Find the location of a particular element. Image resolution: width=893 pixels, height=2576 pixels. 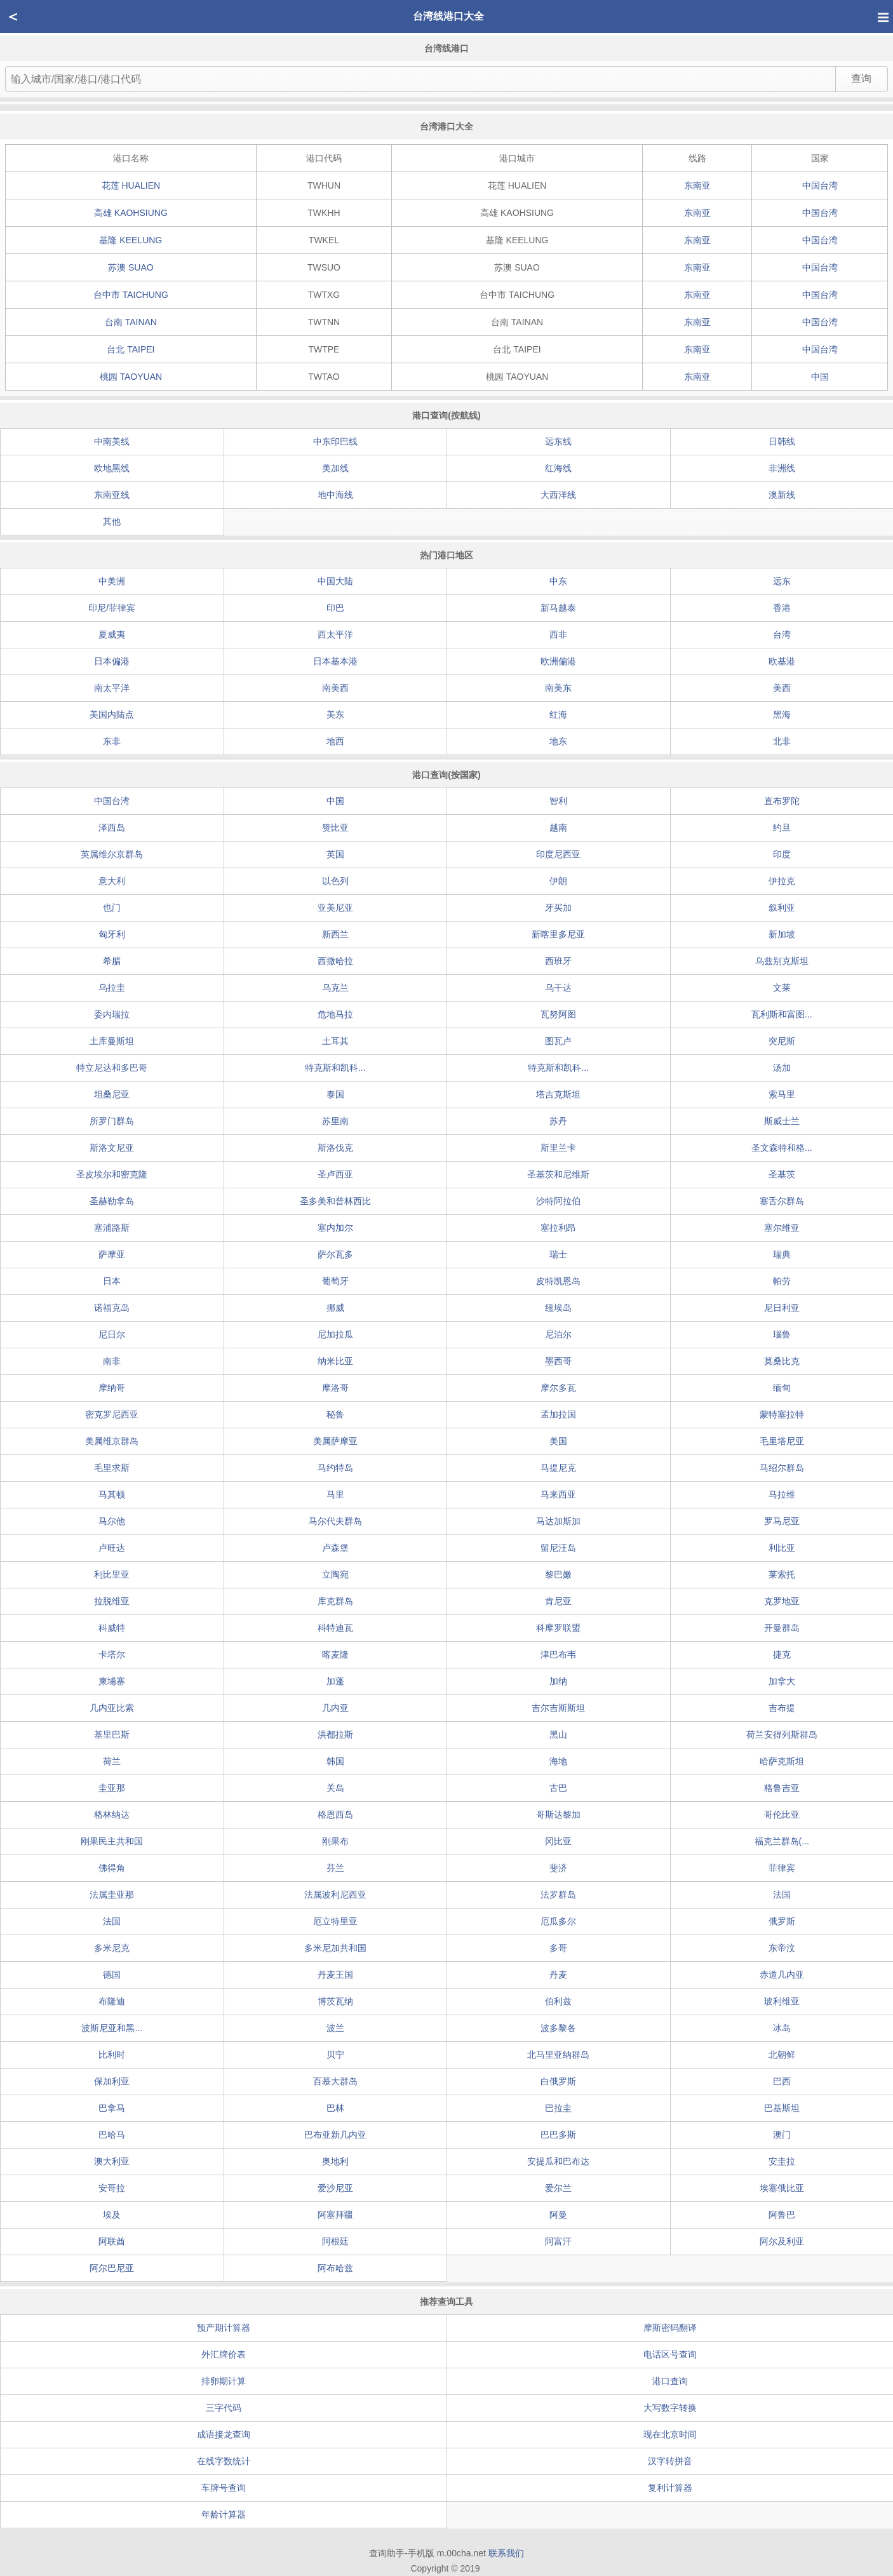

欧洲偏港 is located at coordinates (558, 661).